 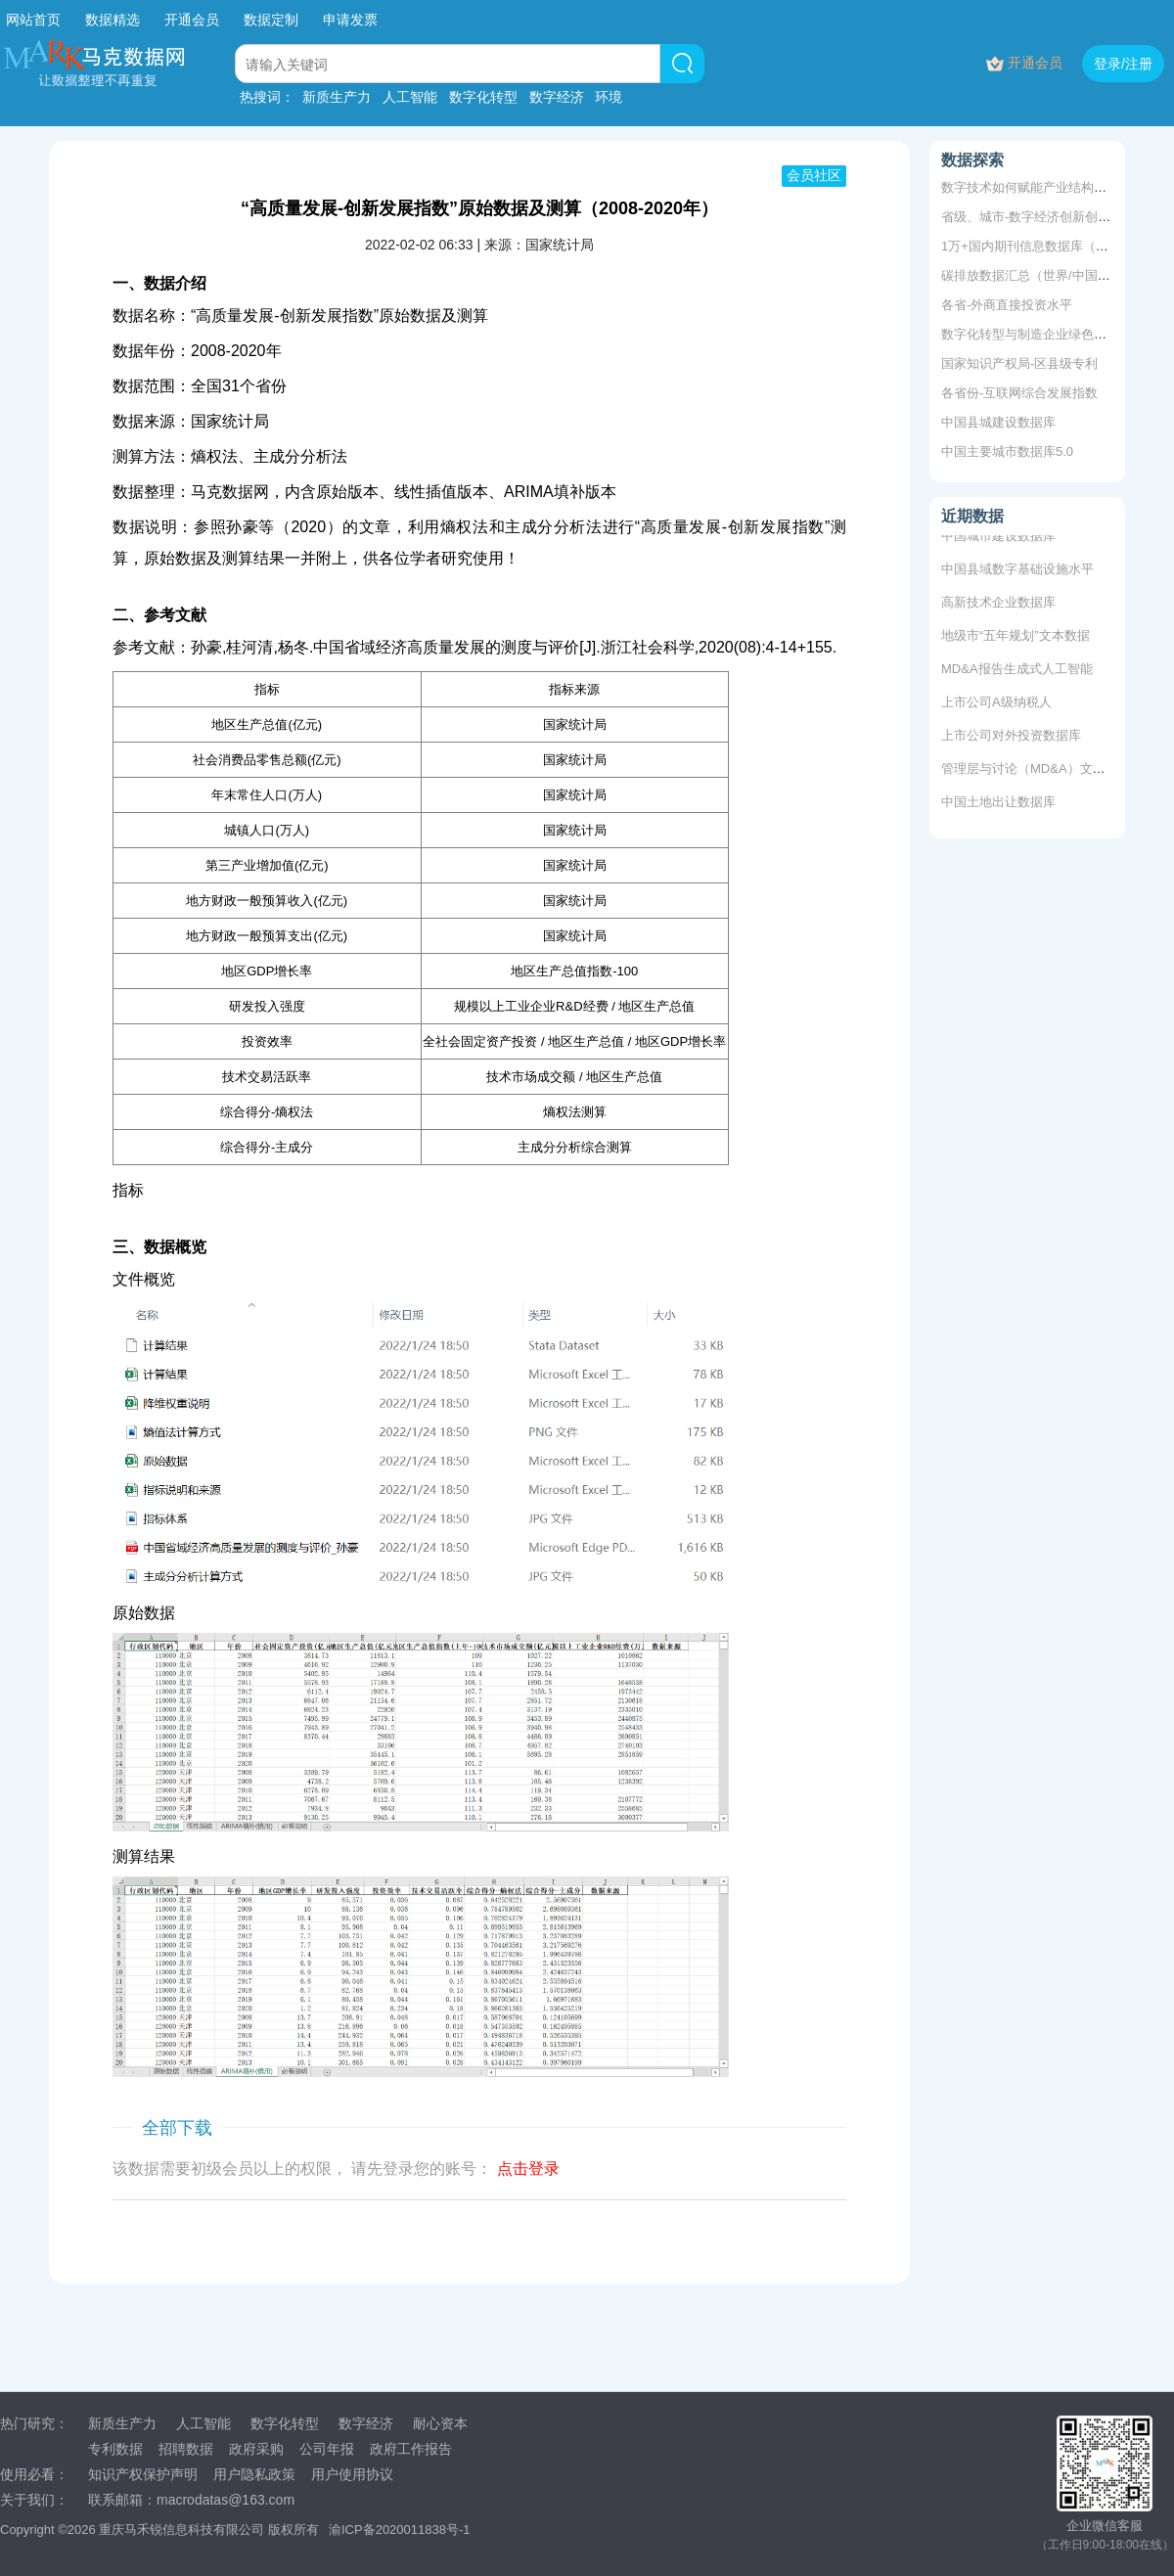 What do you see at coordinates (1017, 671) in the screenshot?
I see `MD&A报告生成式人工智能` at bounding box center [1017, 671].